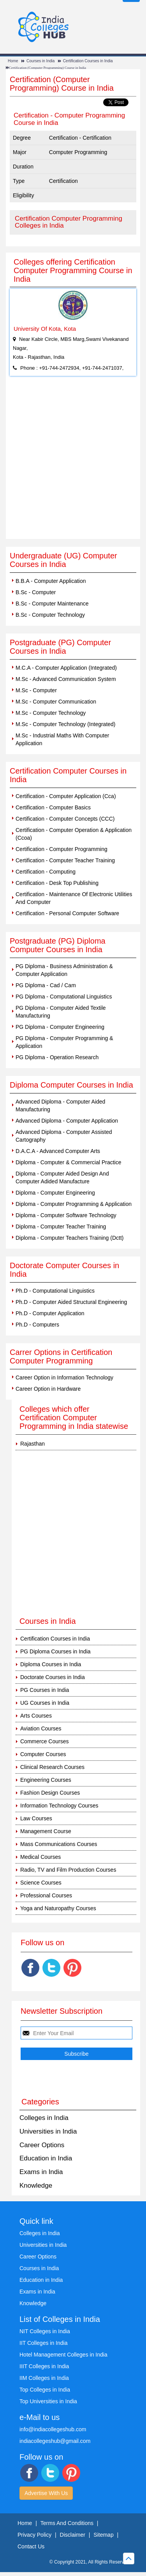  Describe the element at coordinates (41, 1728) in the screenshot. I see `Aviation Courses` at that location.